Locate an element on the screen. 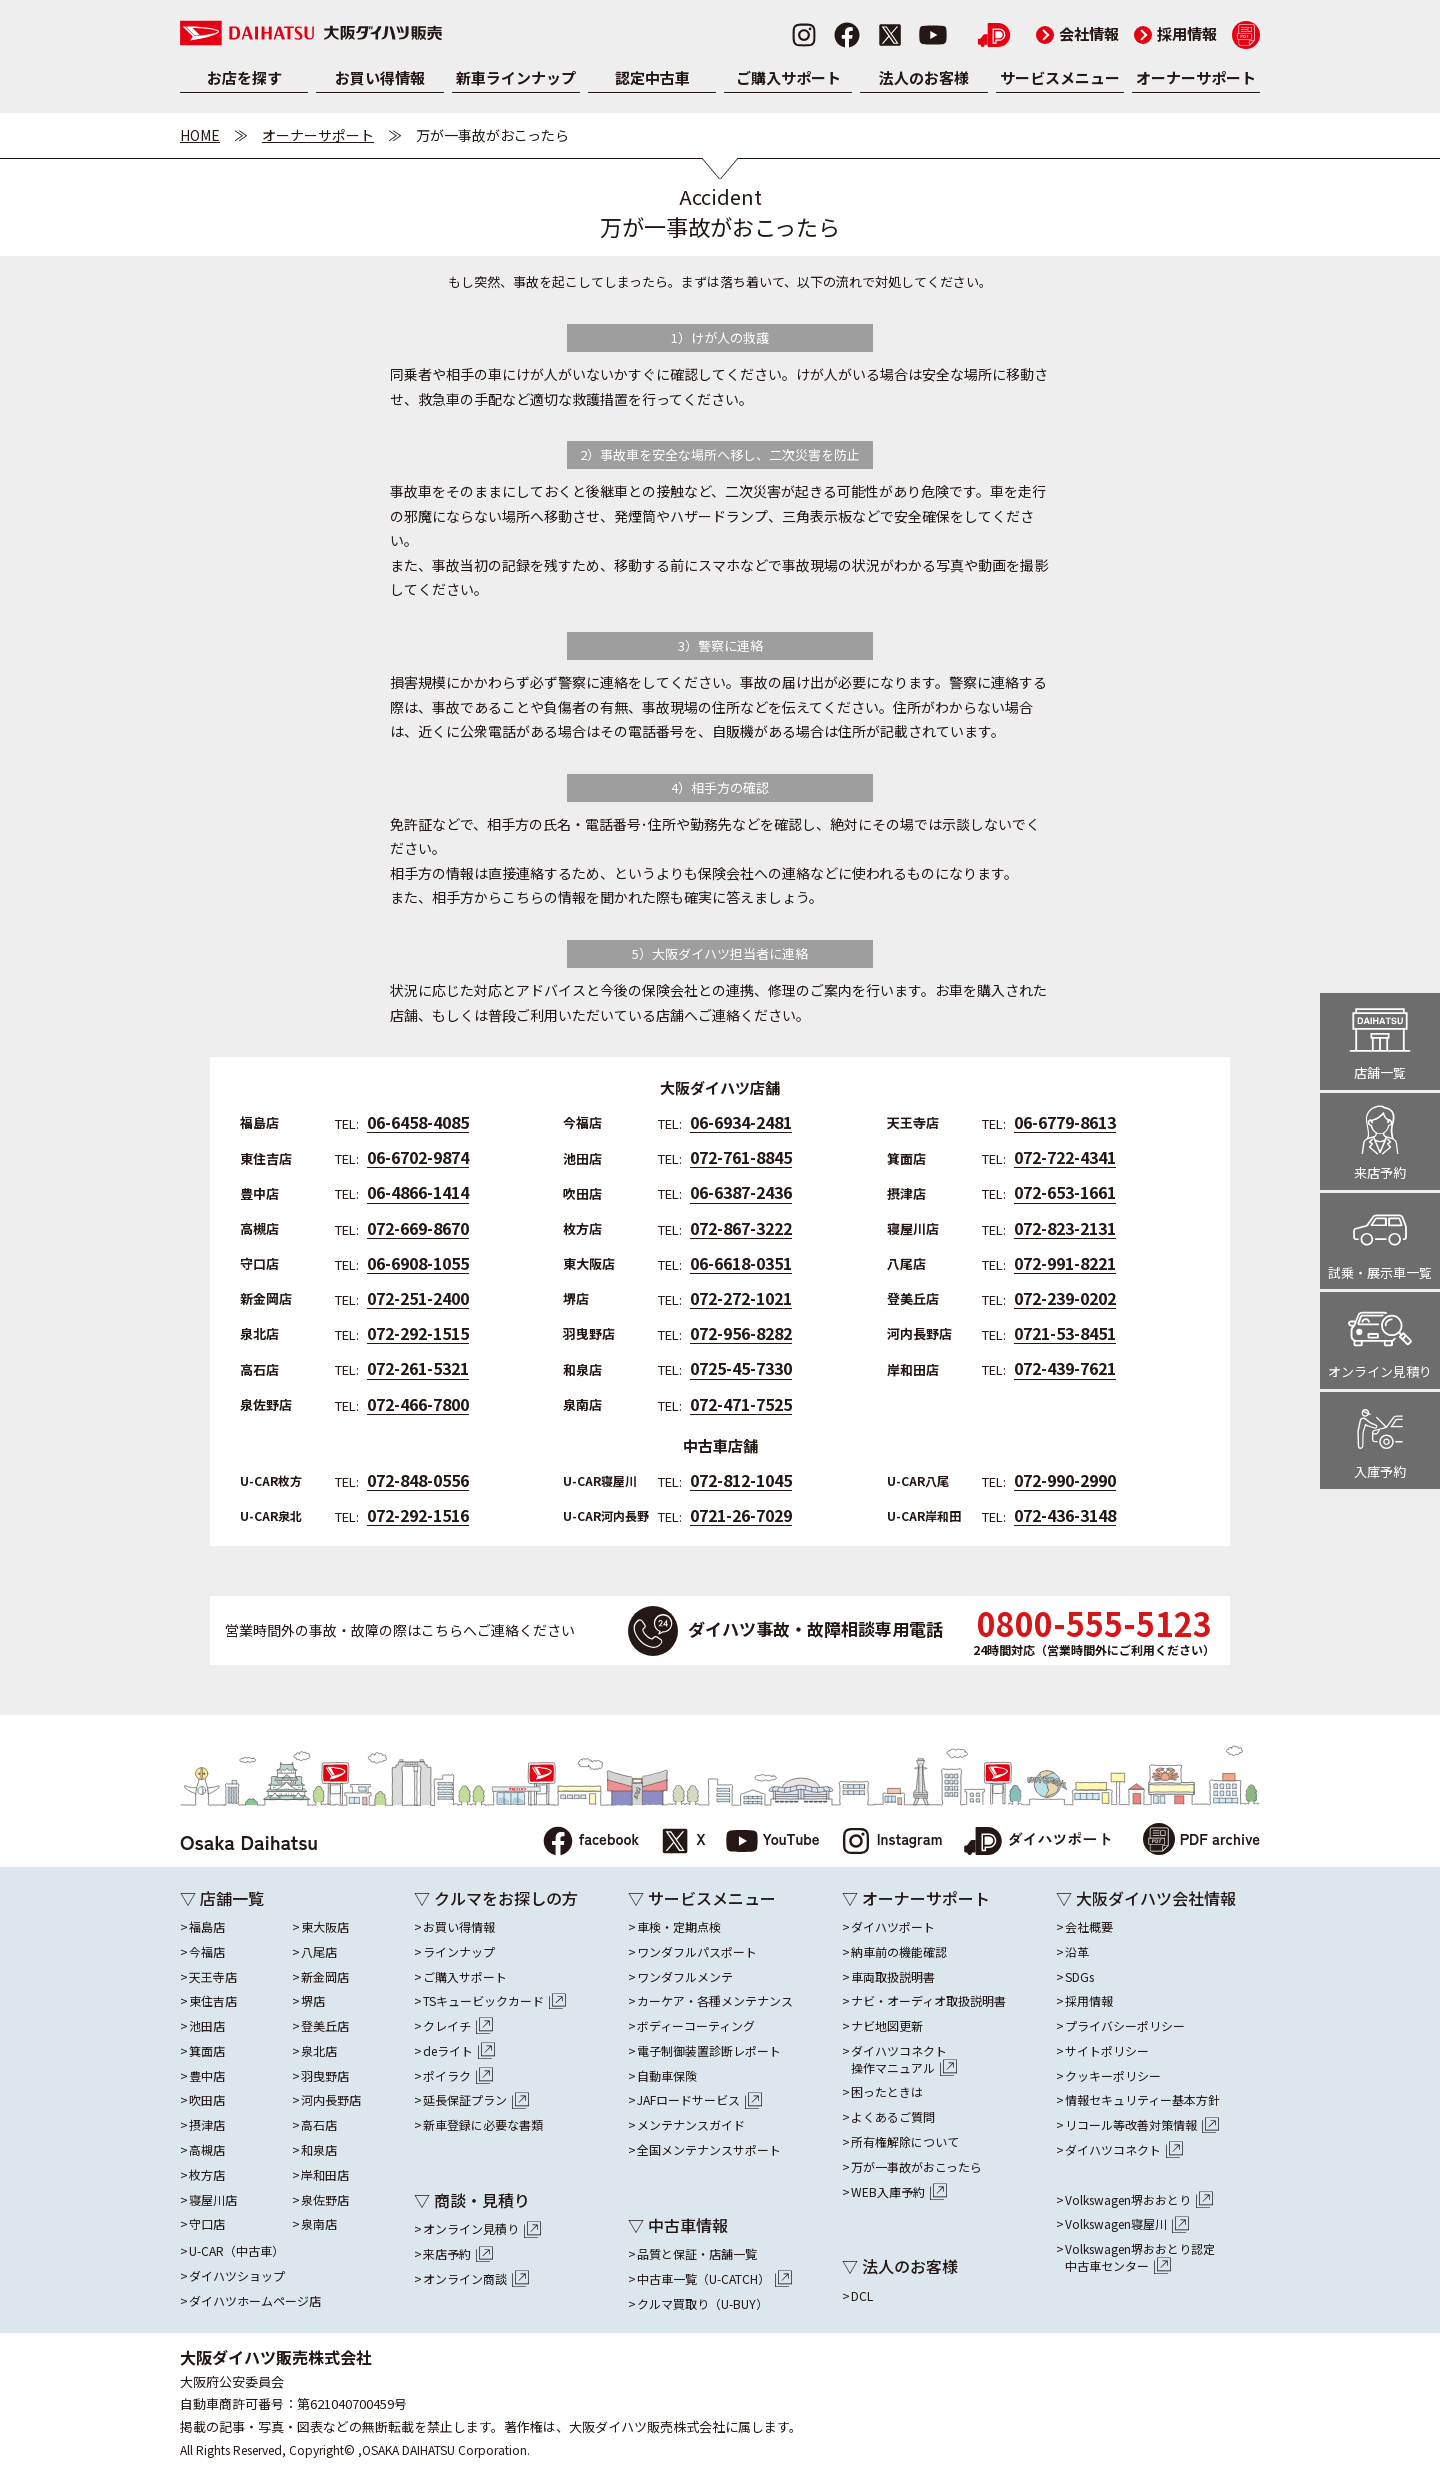 The image size is (1440, 2482). サイトポリシー is located at coordinates (1107, 2051).